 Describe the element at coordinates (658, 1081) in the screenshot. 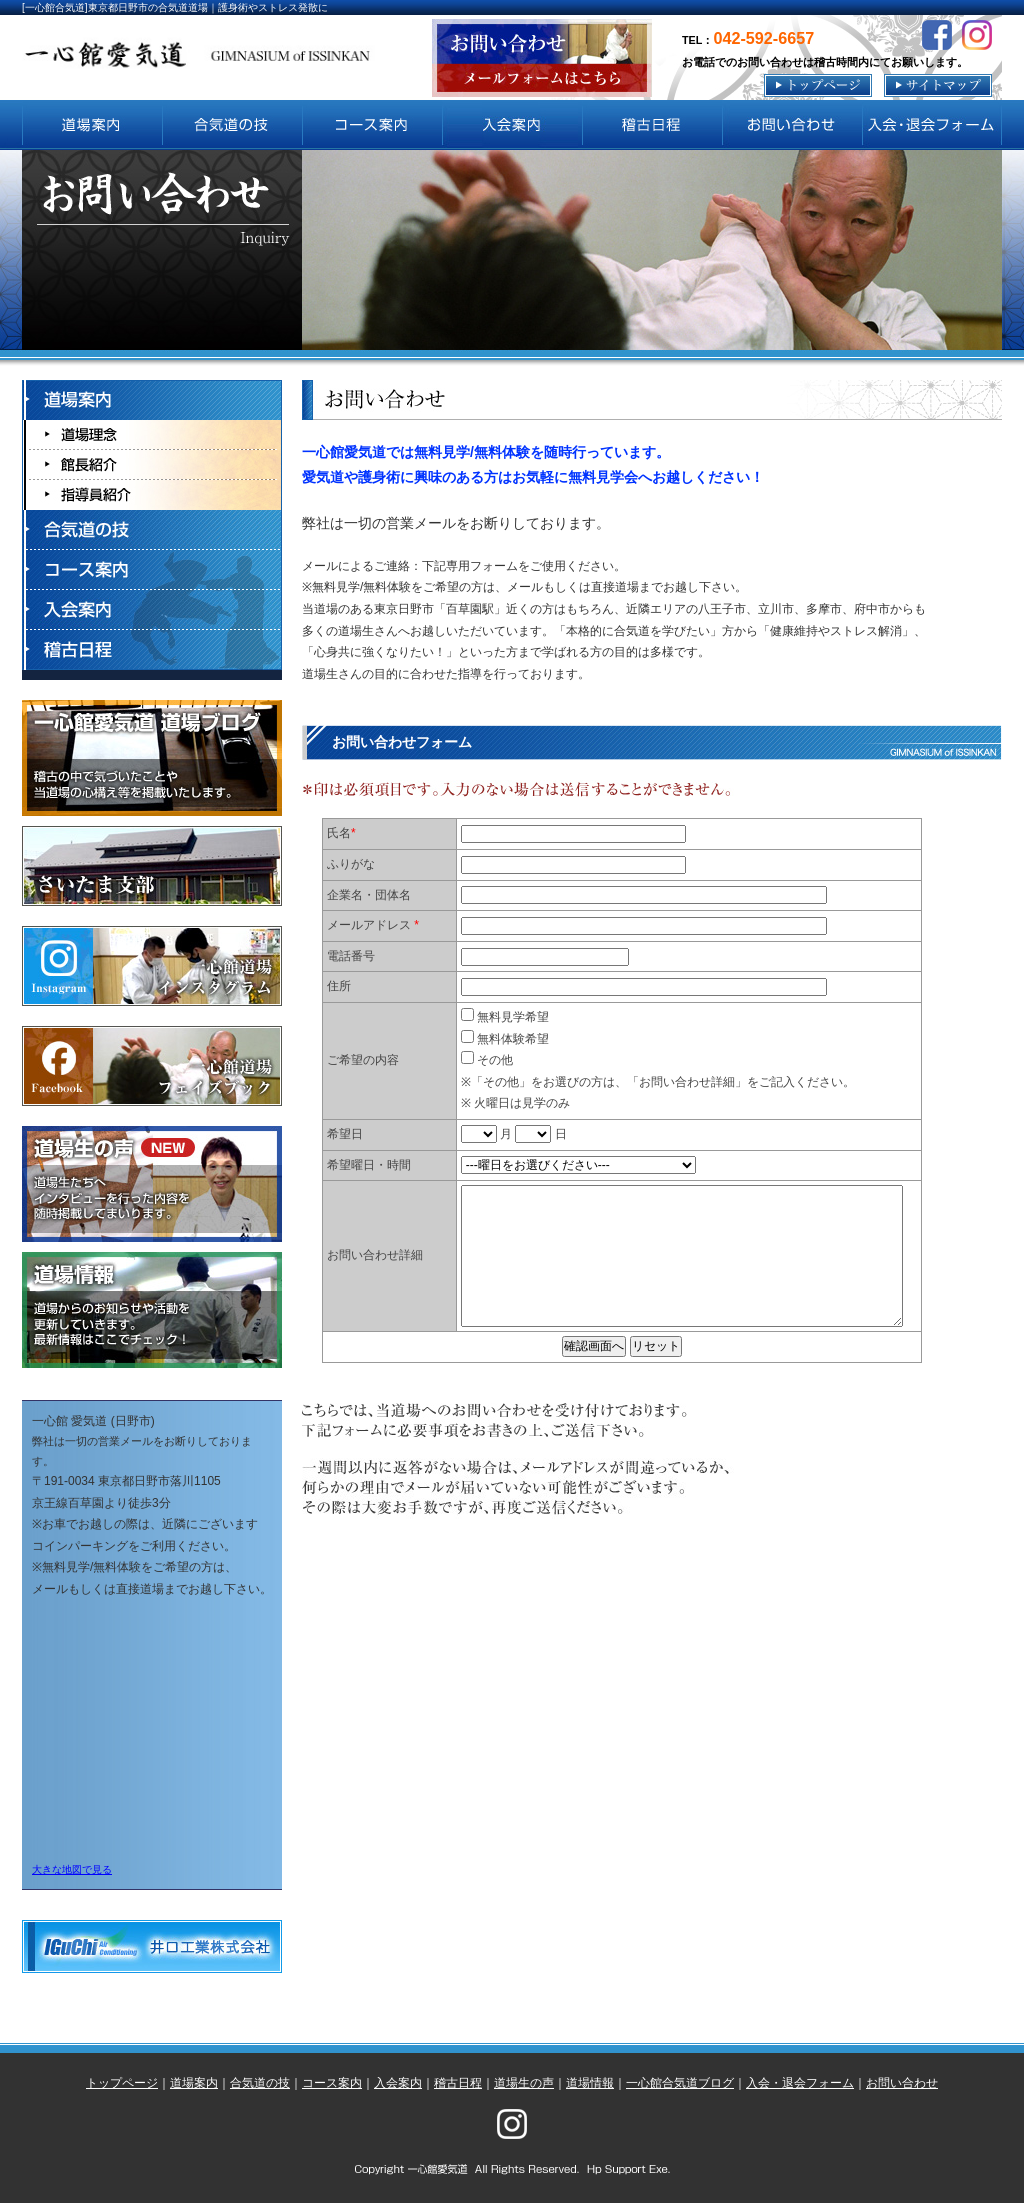

I see `その他 ※「その他」をお選びの方は、「お問い合わせ詳細」をご記入ください。 ※ 火曜日は見学のみ` at that location.